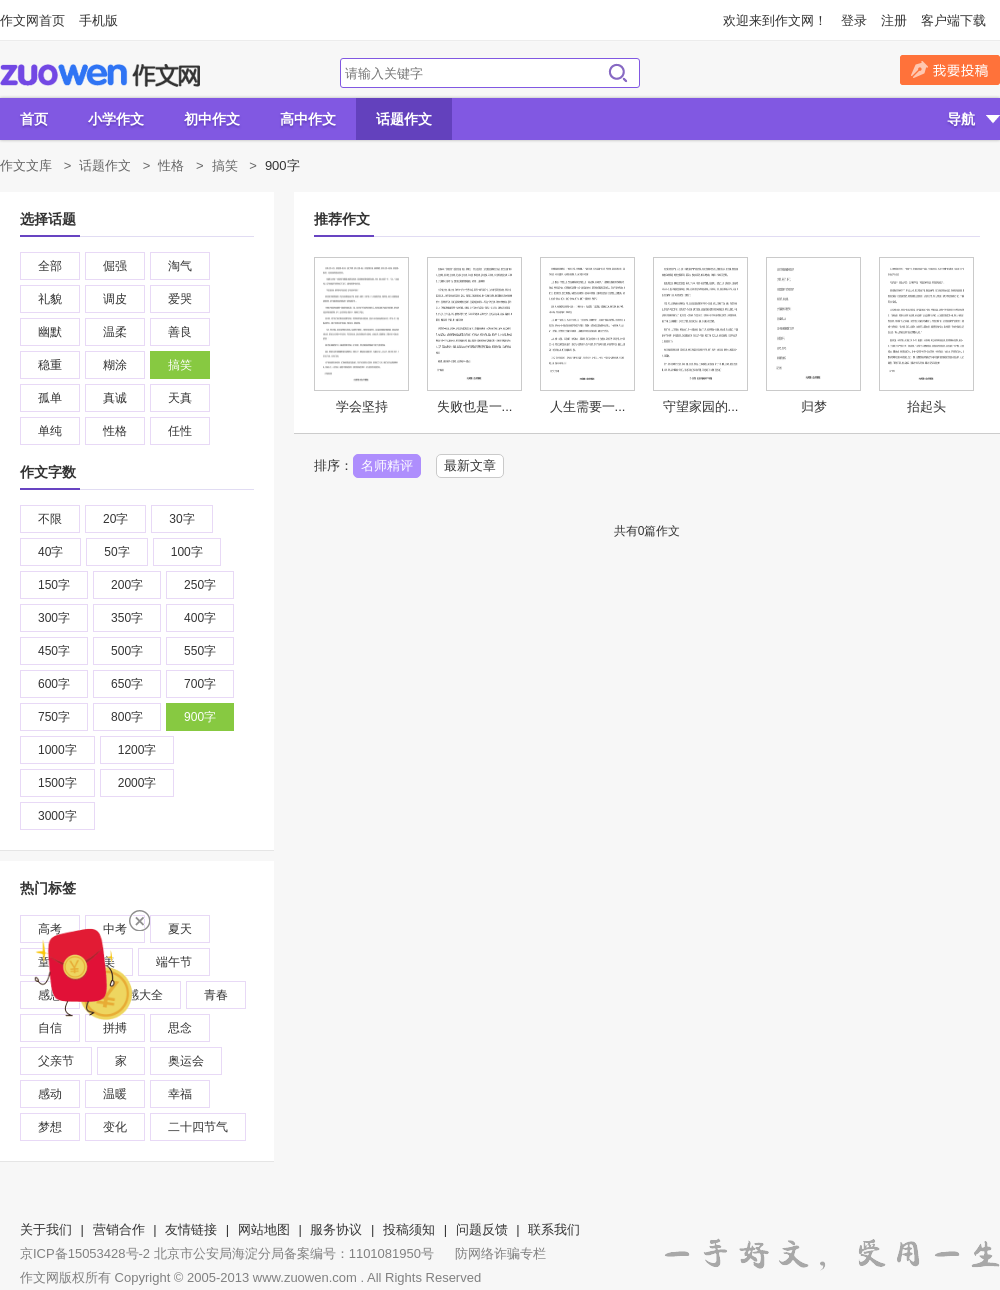 The width and height of the screenshot is (1000, 1290). Describe the element at coordinates (554, 1229) in the screenshot. I see `联系我们` at that location.